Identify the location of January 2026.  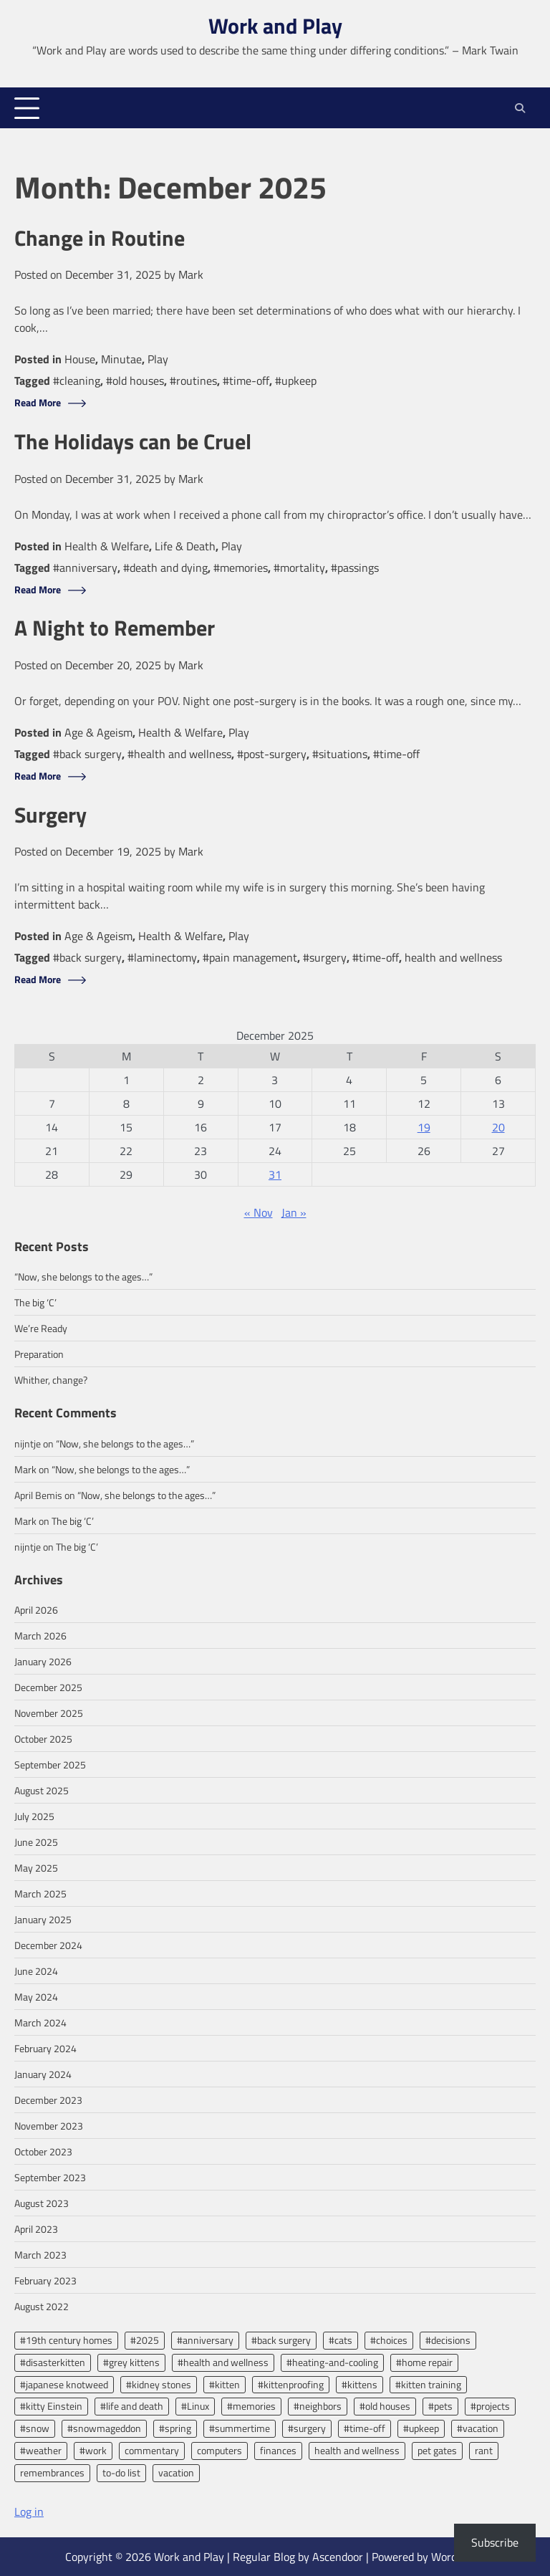
(43, 1661).